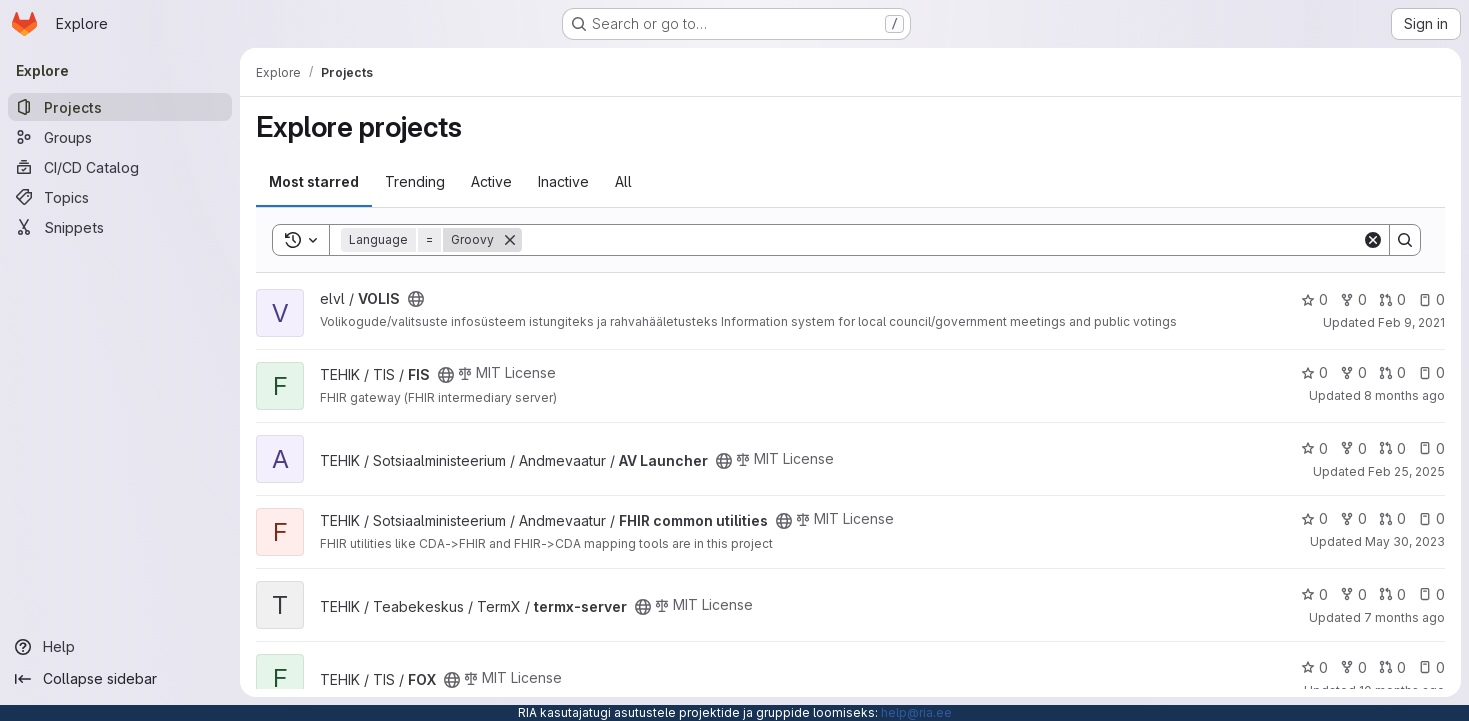 This screenshot has height=721, width=1469. I want to click on [CI/CD Catalog], so click(120, 167).